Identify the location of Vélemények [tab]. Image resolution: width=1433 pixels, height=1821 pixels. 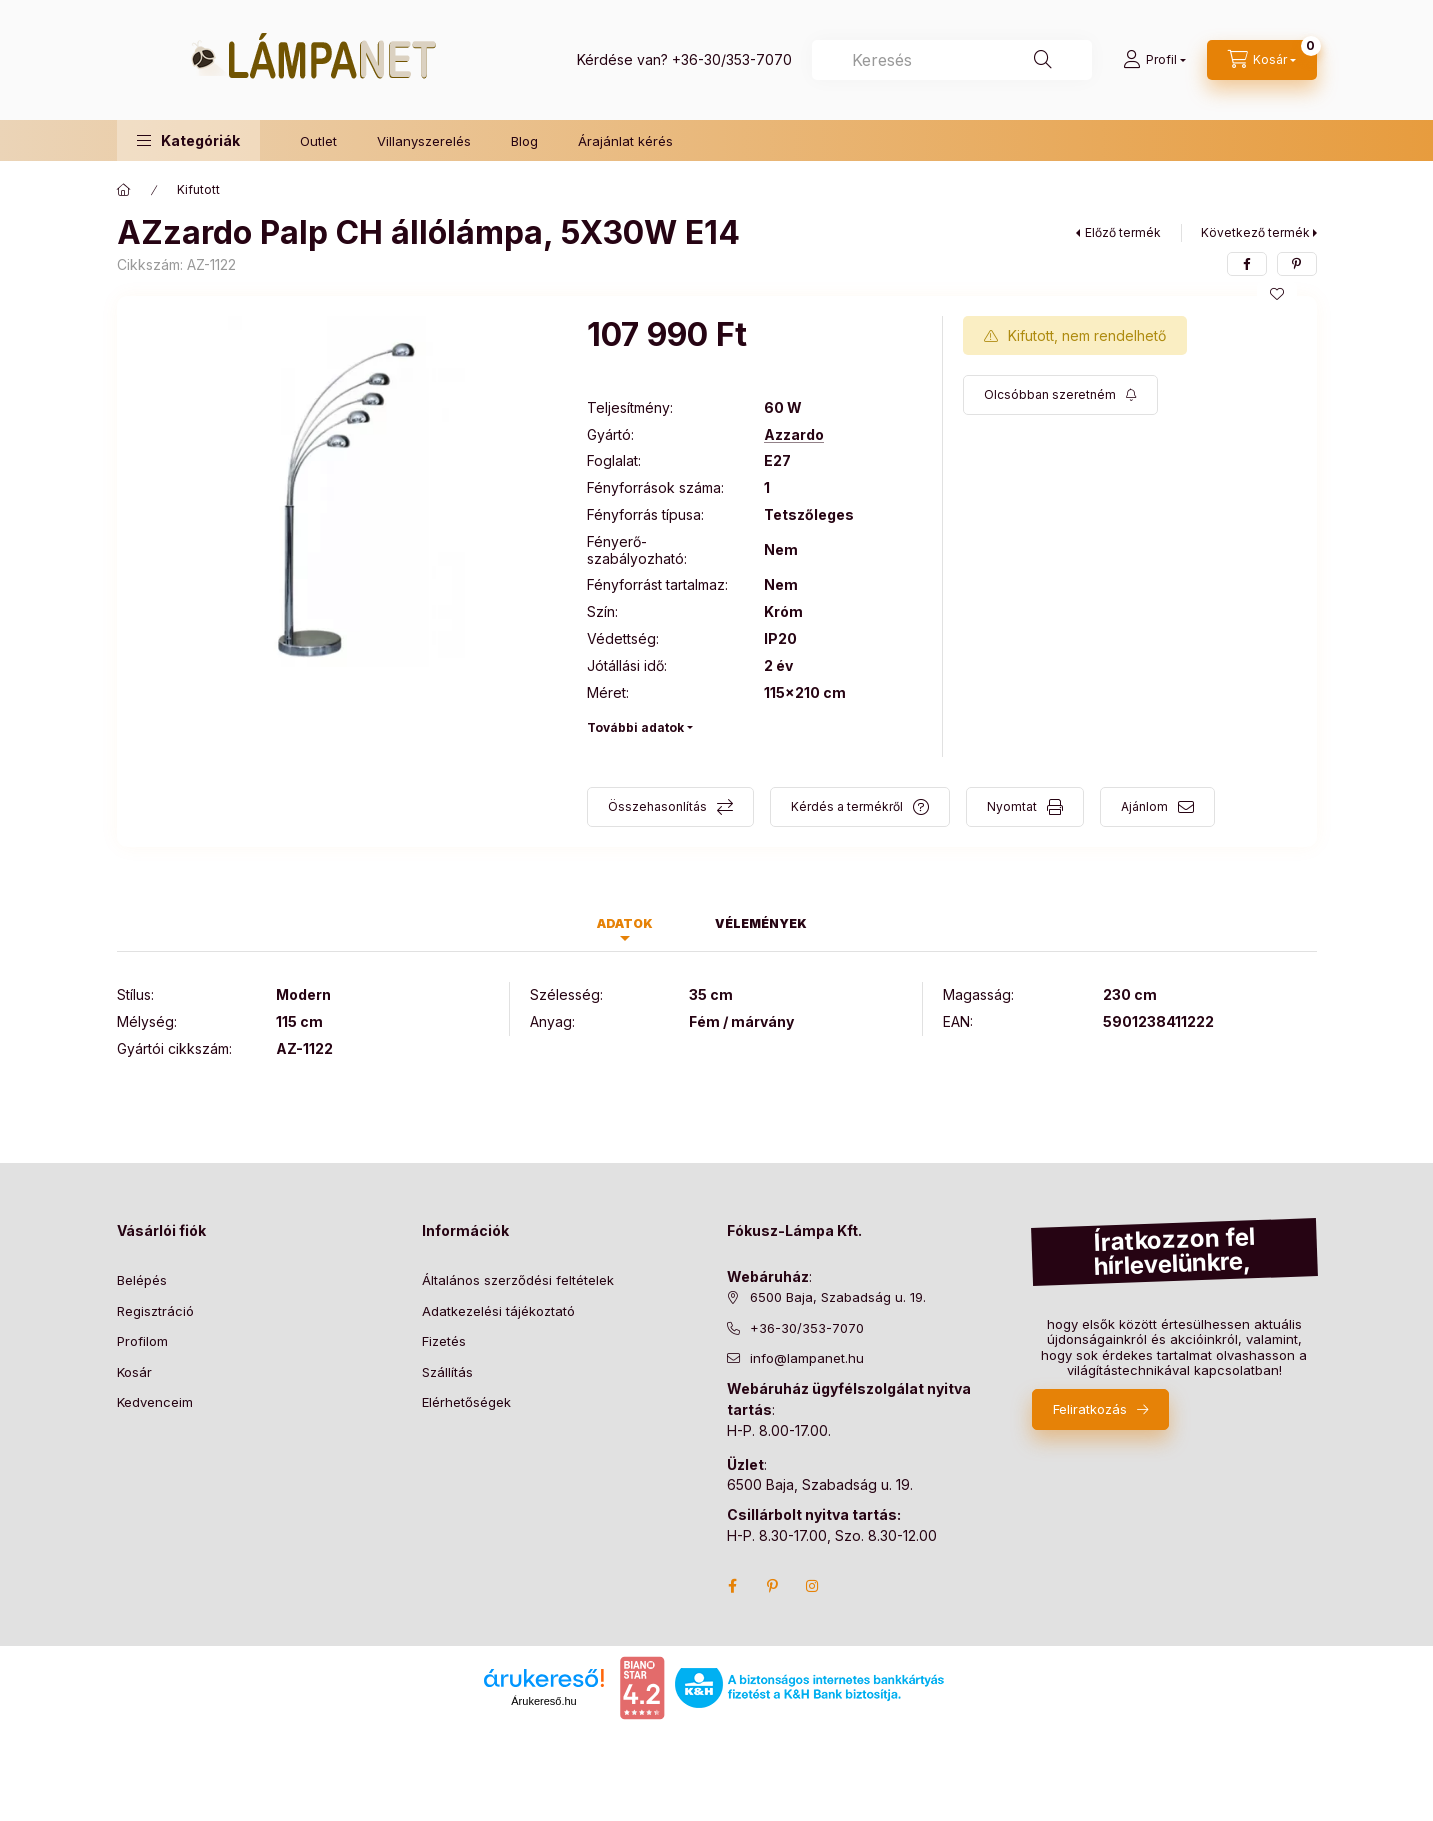
(761, 923).